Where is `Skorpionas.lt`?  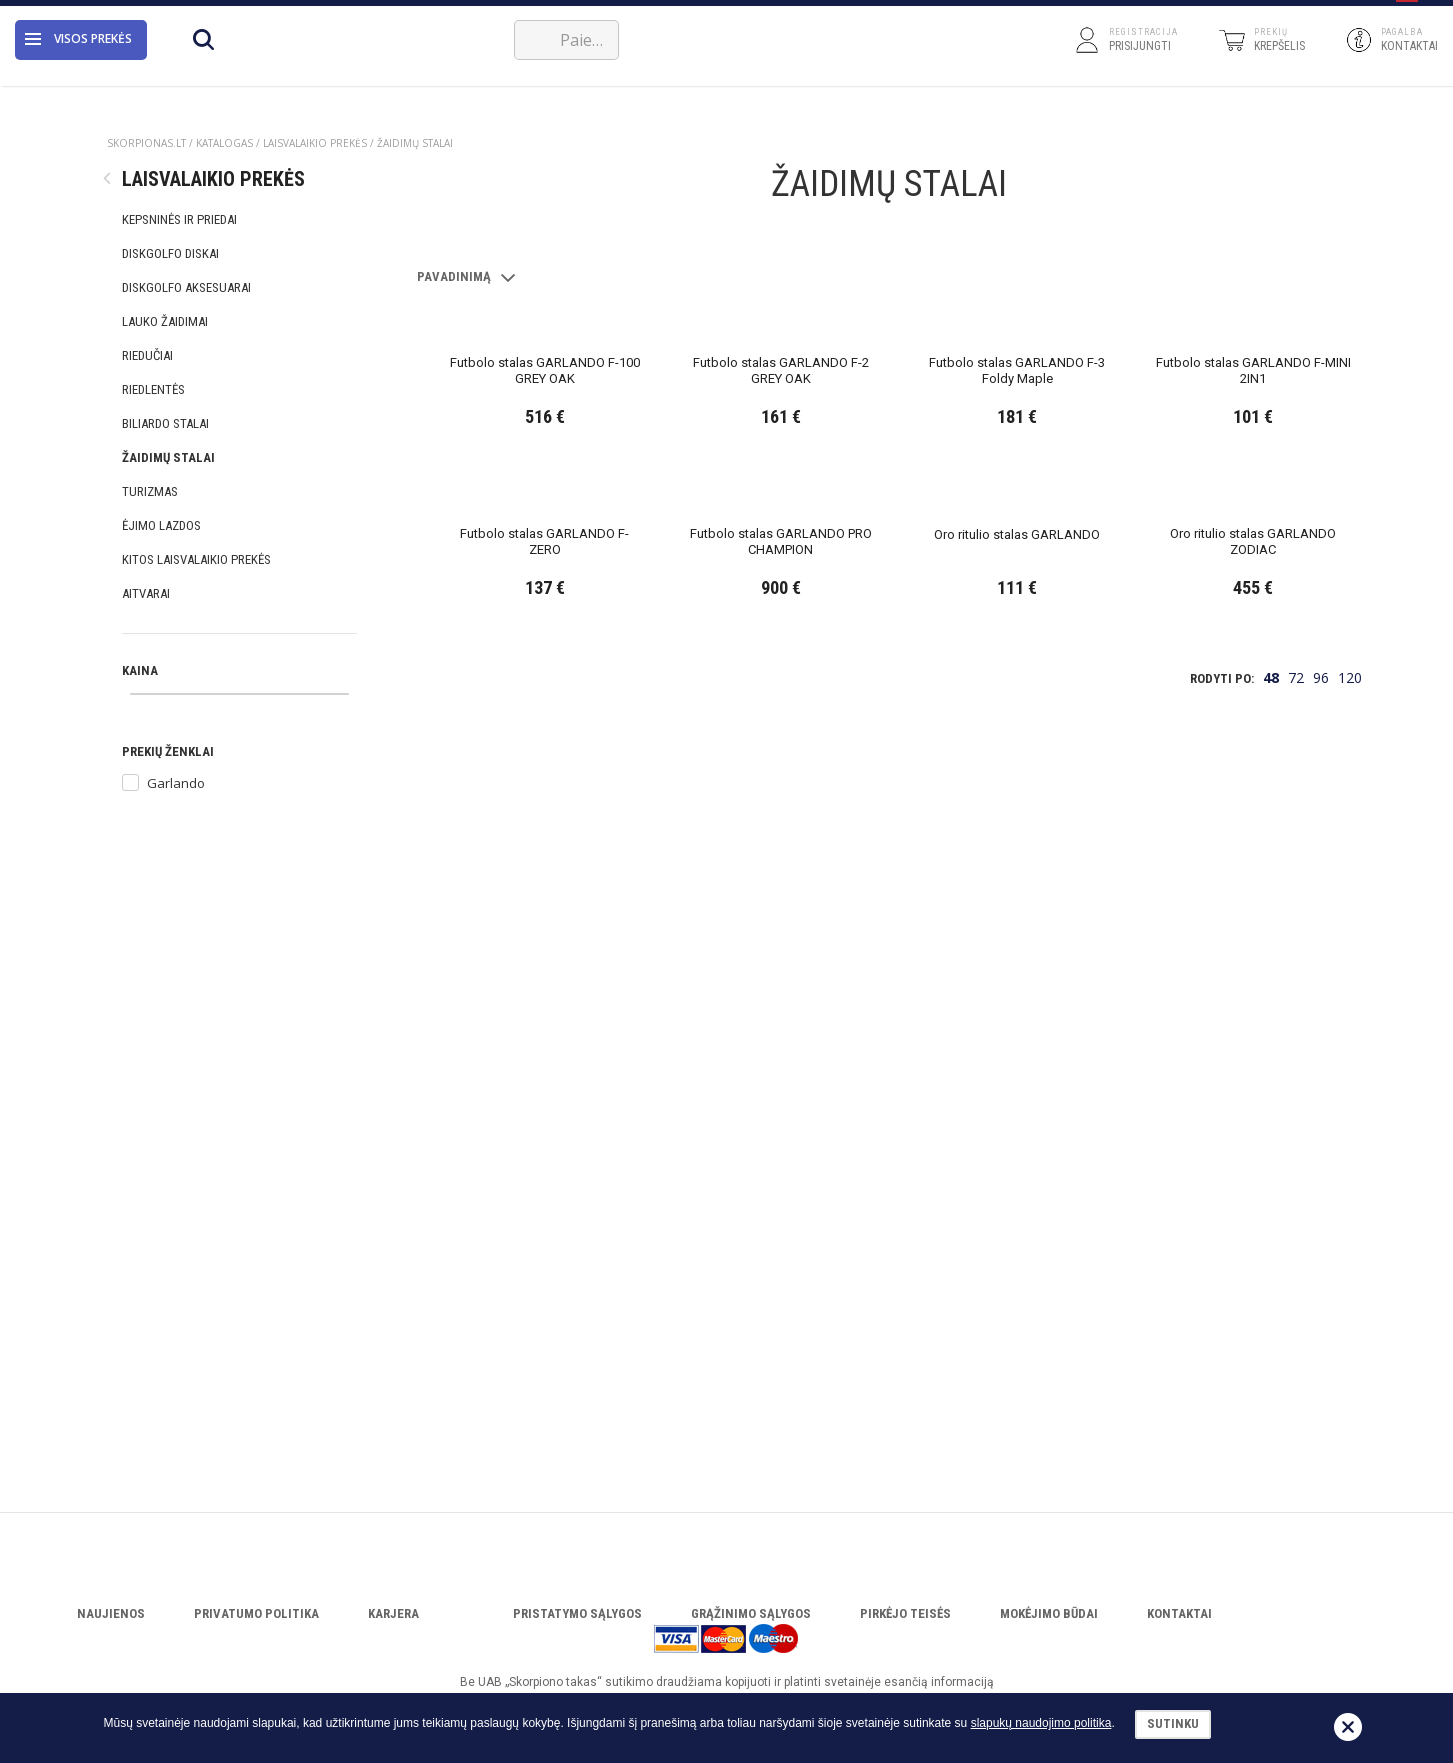 Skorpionas.lt is located at coordinates (146, 143).